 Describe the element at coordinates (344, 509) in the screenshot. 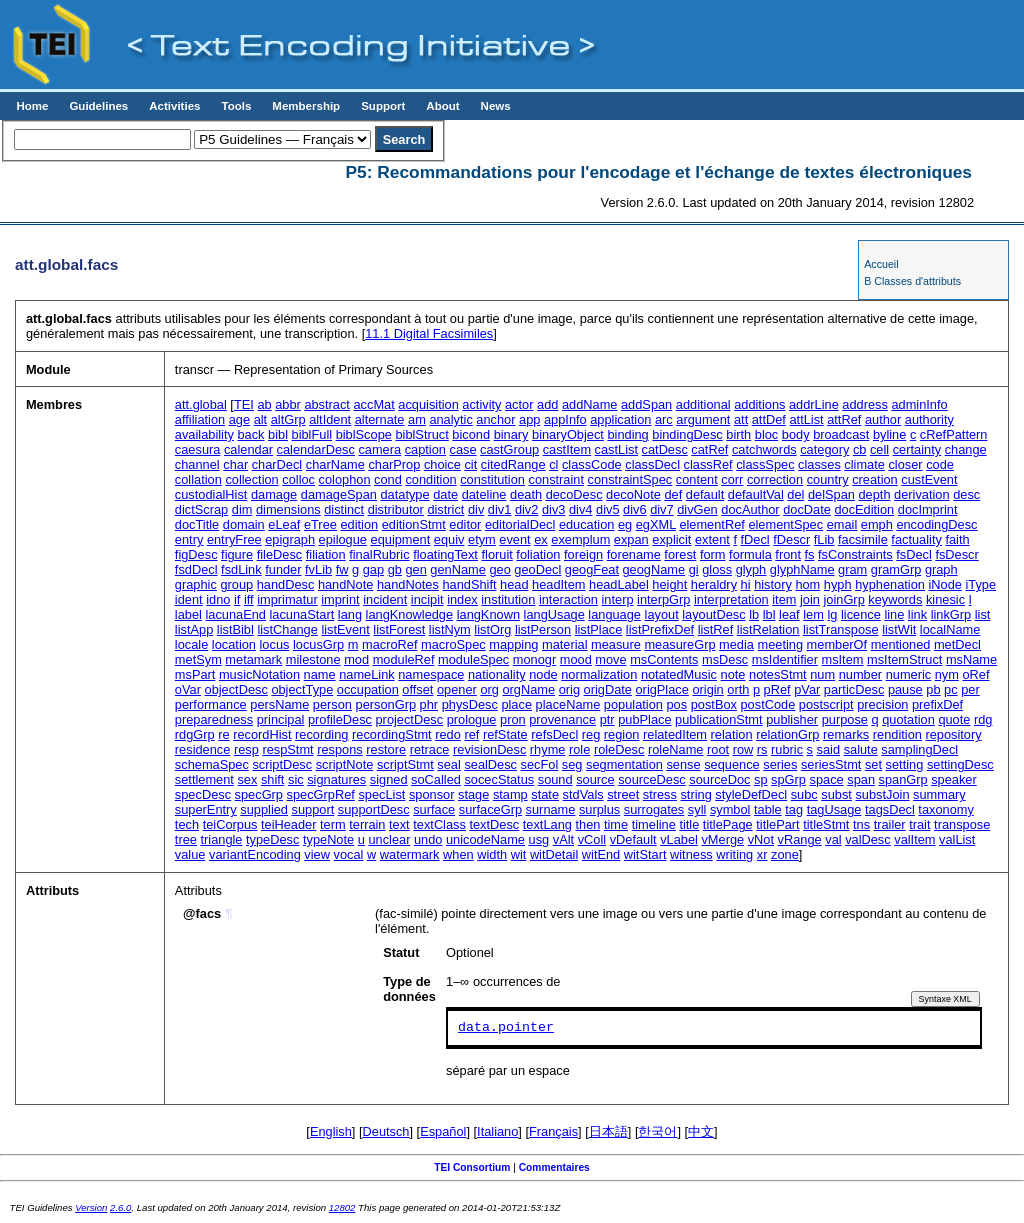

I see `distinct` at that location.